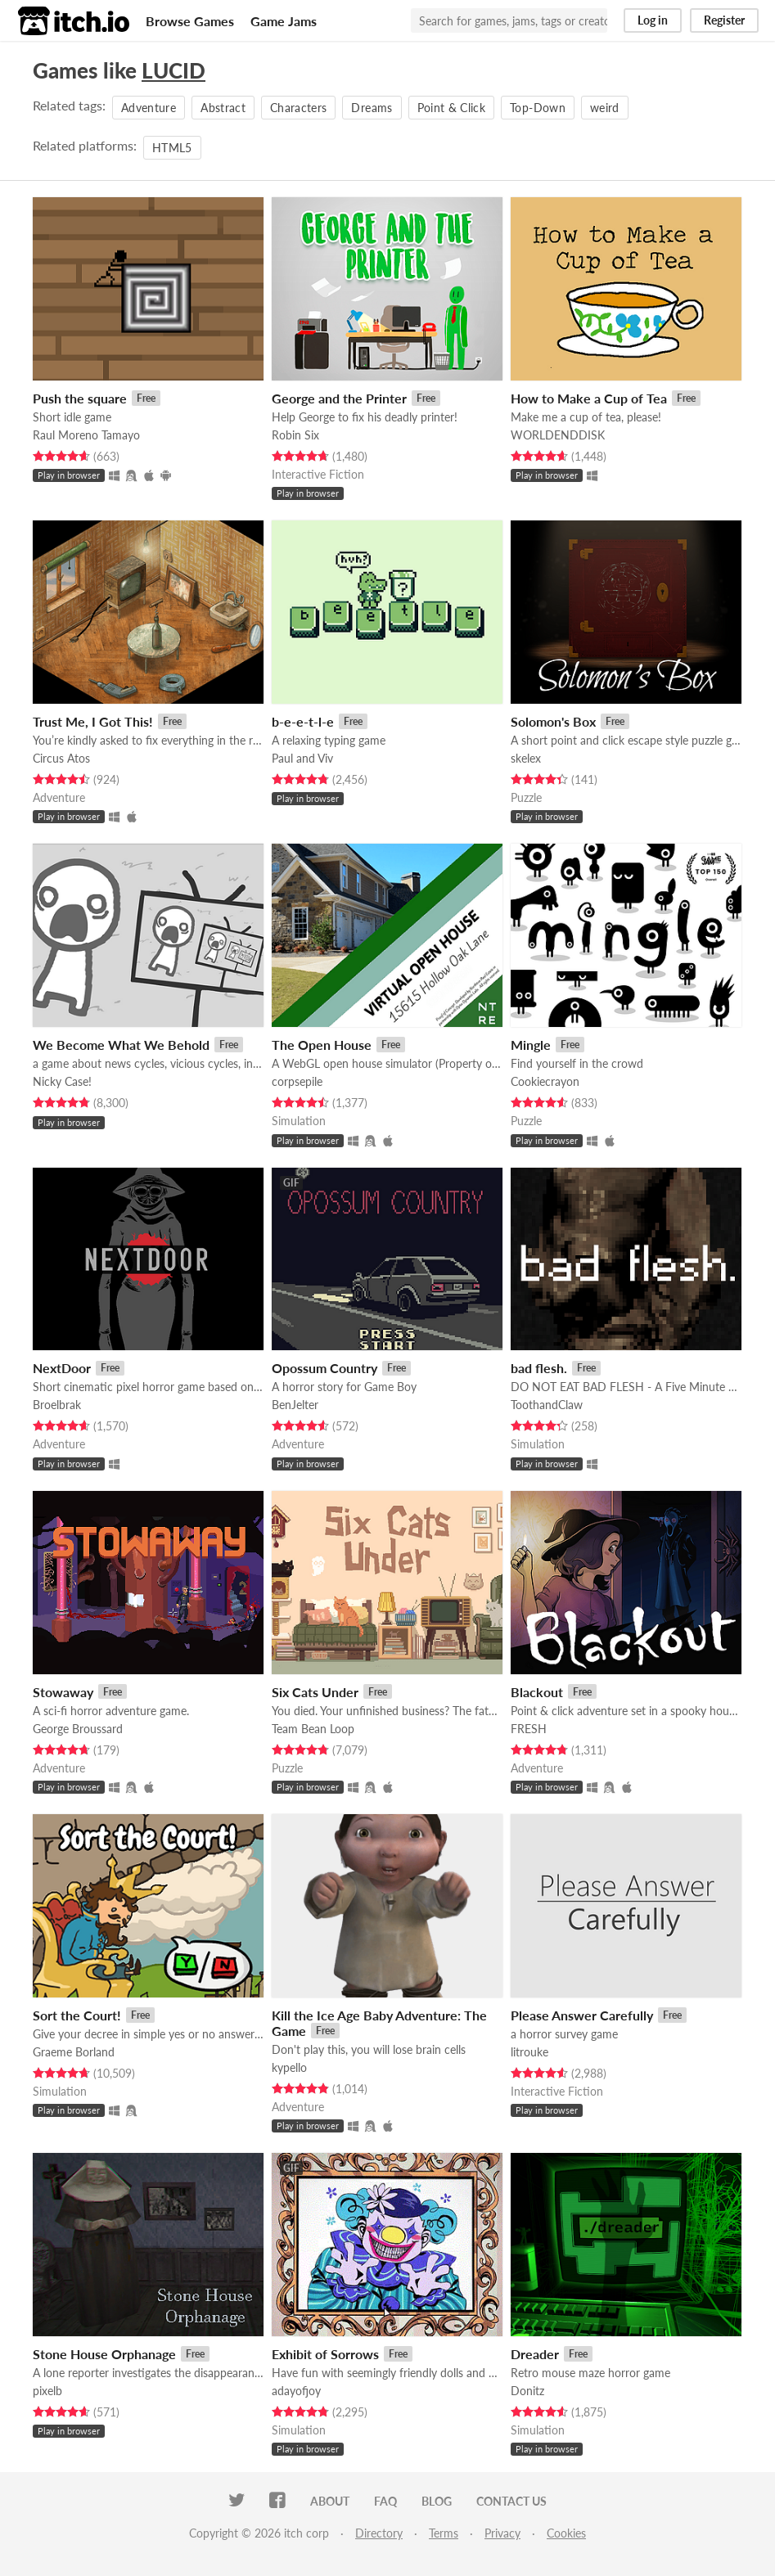  Describe the element at coordinates (537, 1692) in the screenshot. I see `Blackout` at that location.